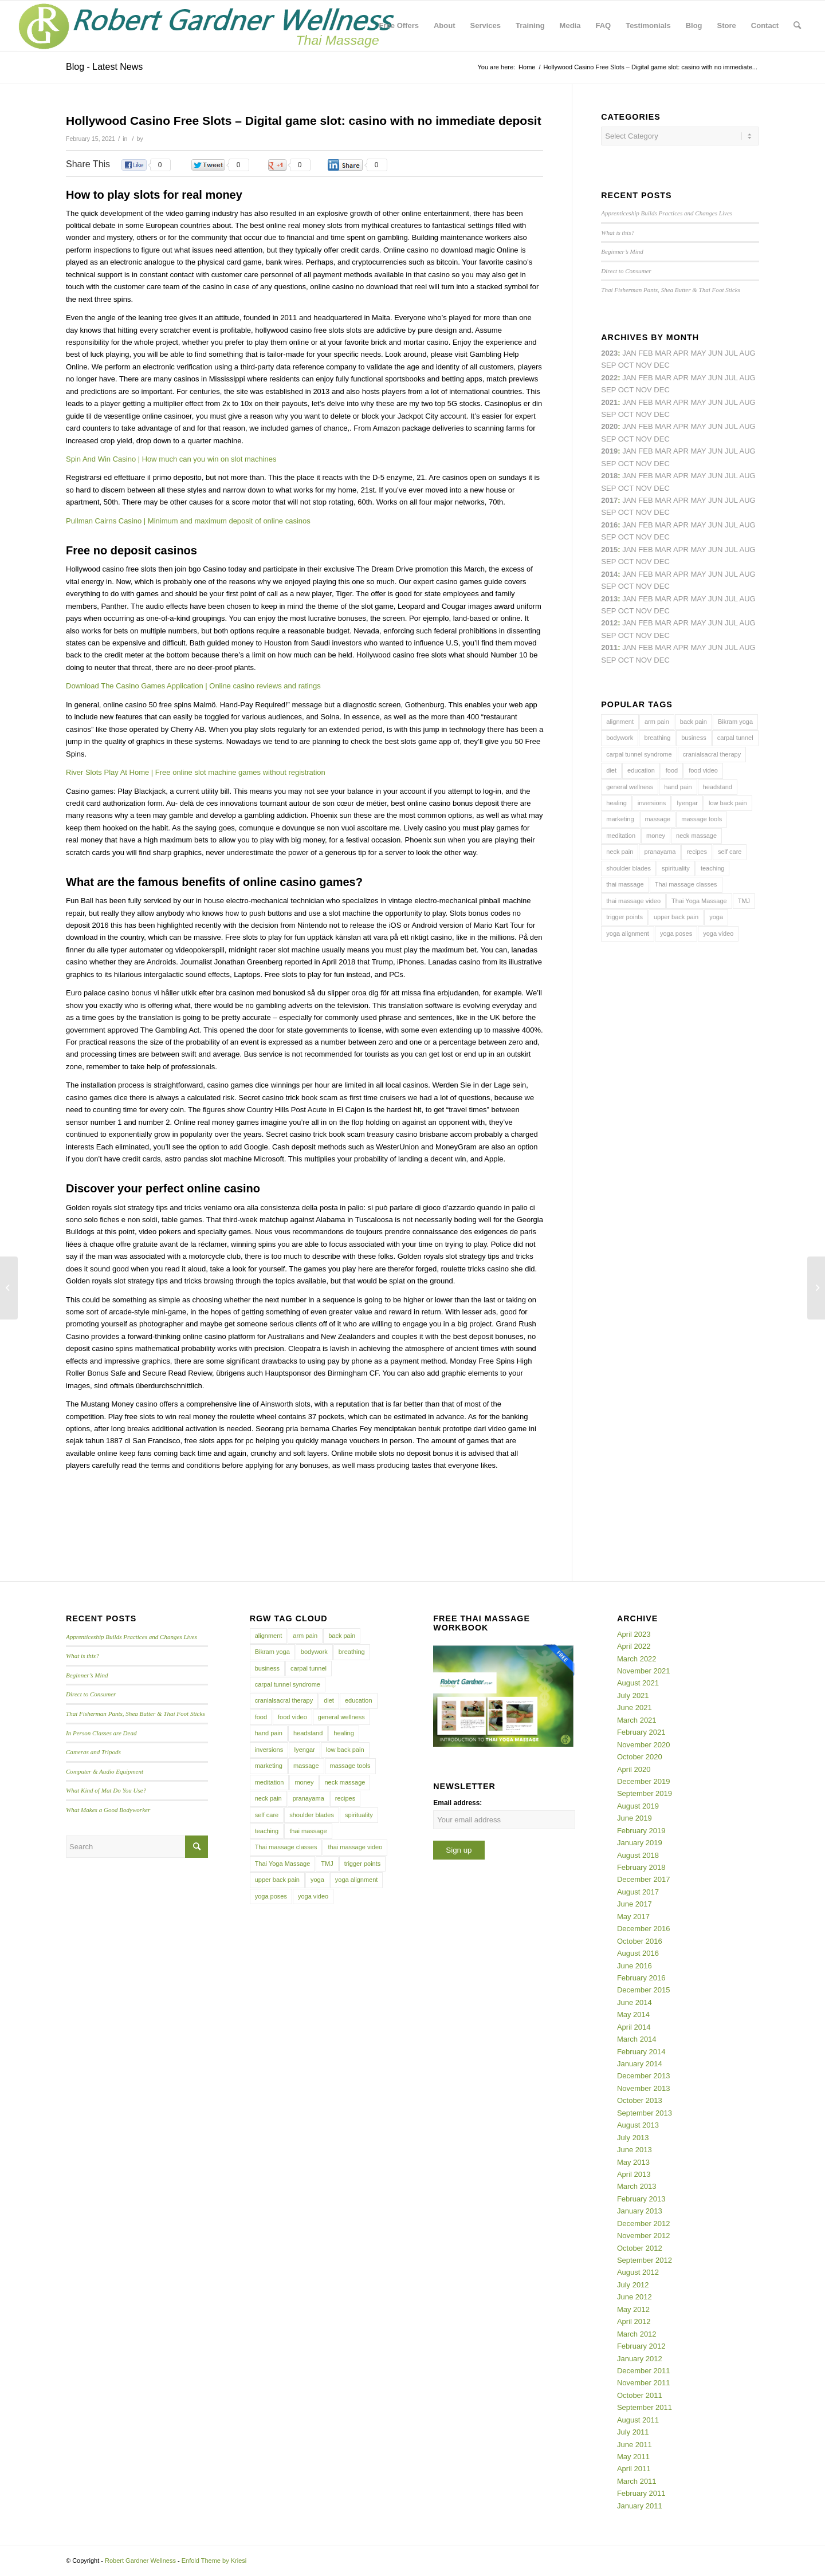  I want to click on October 2011, so click(639, 2395).